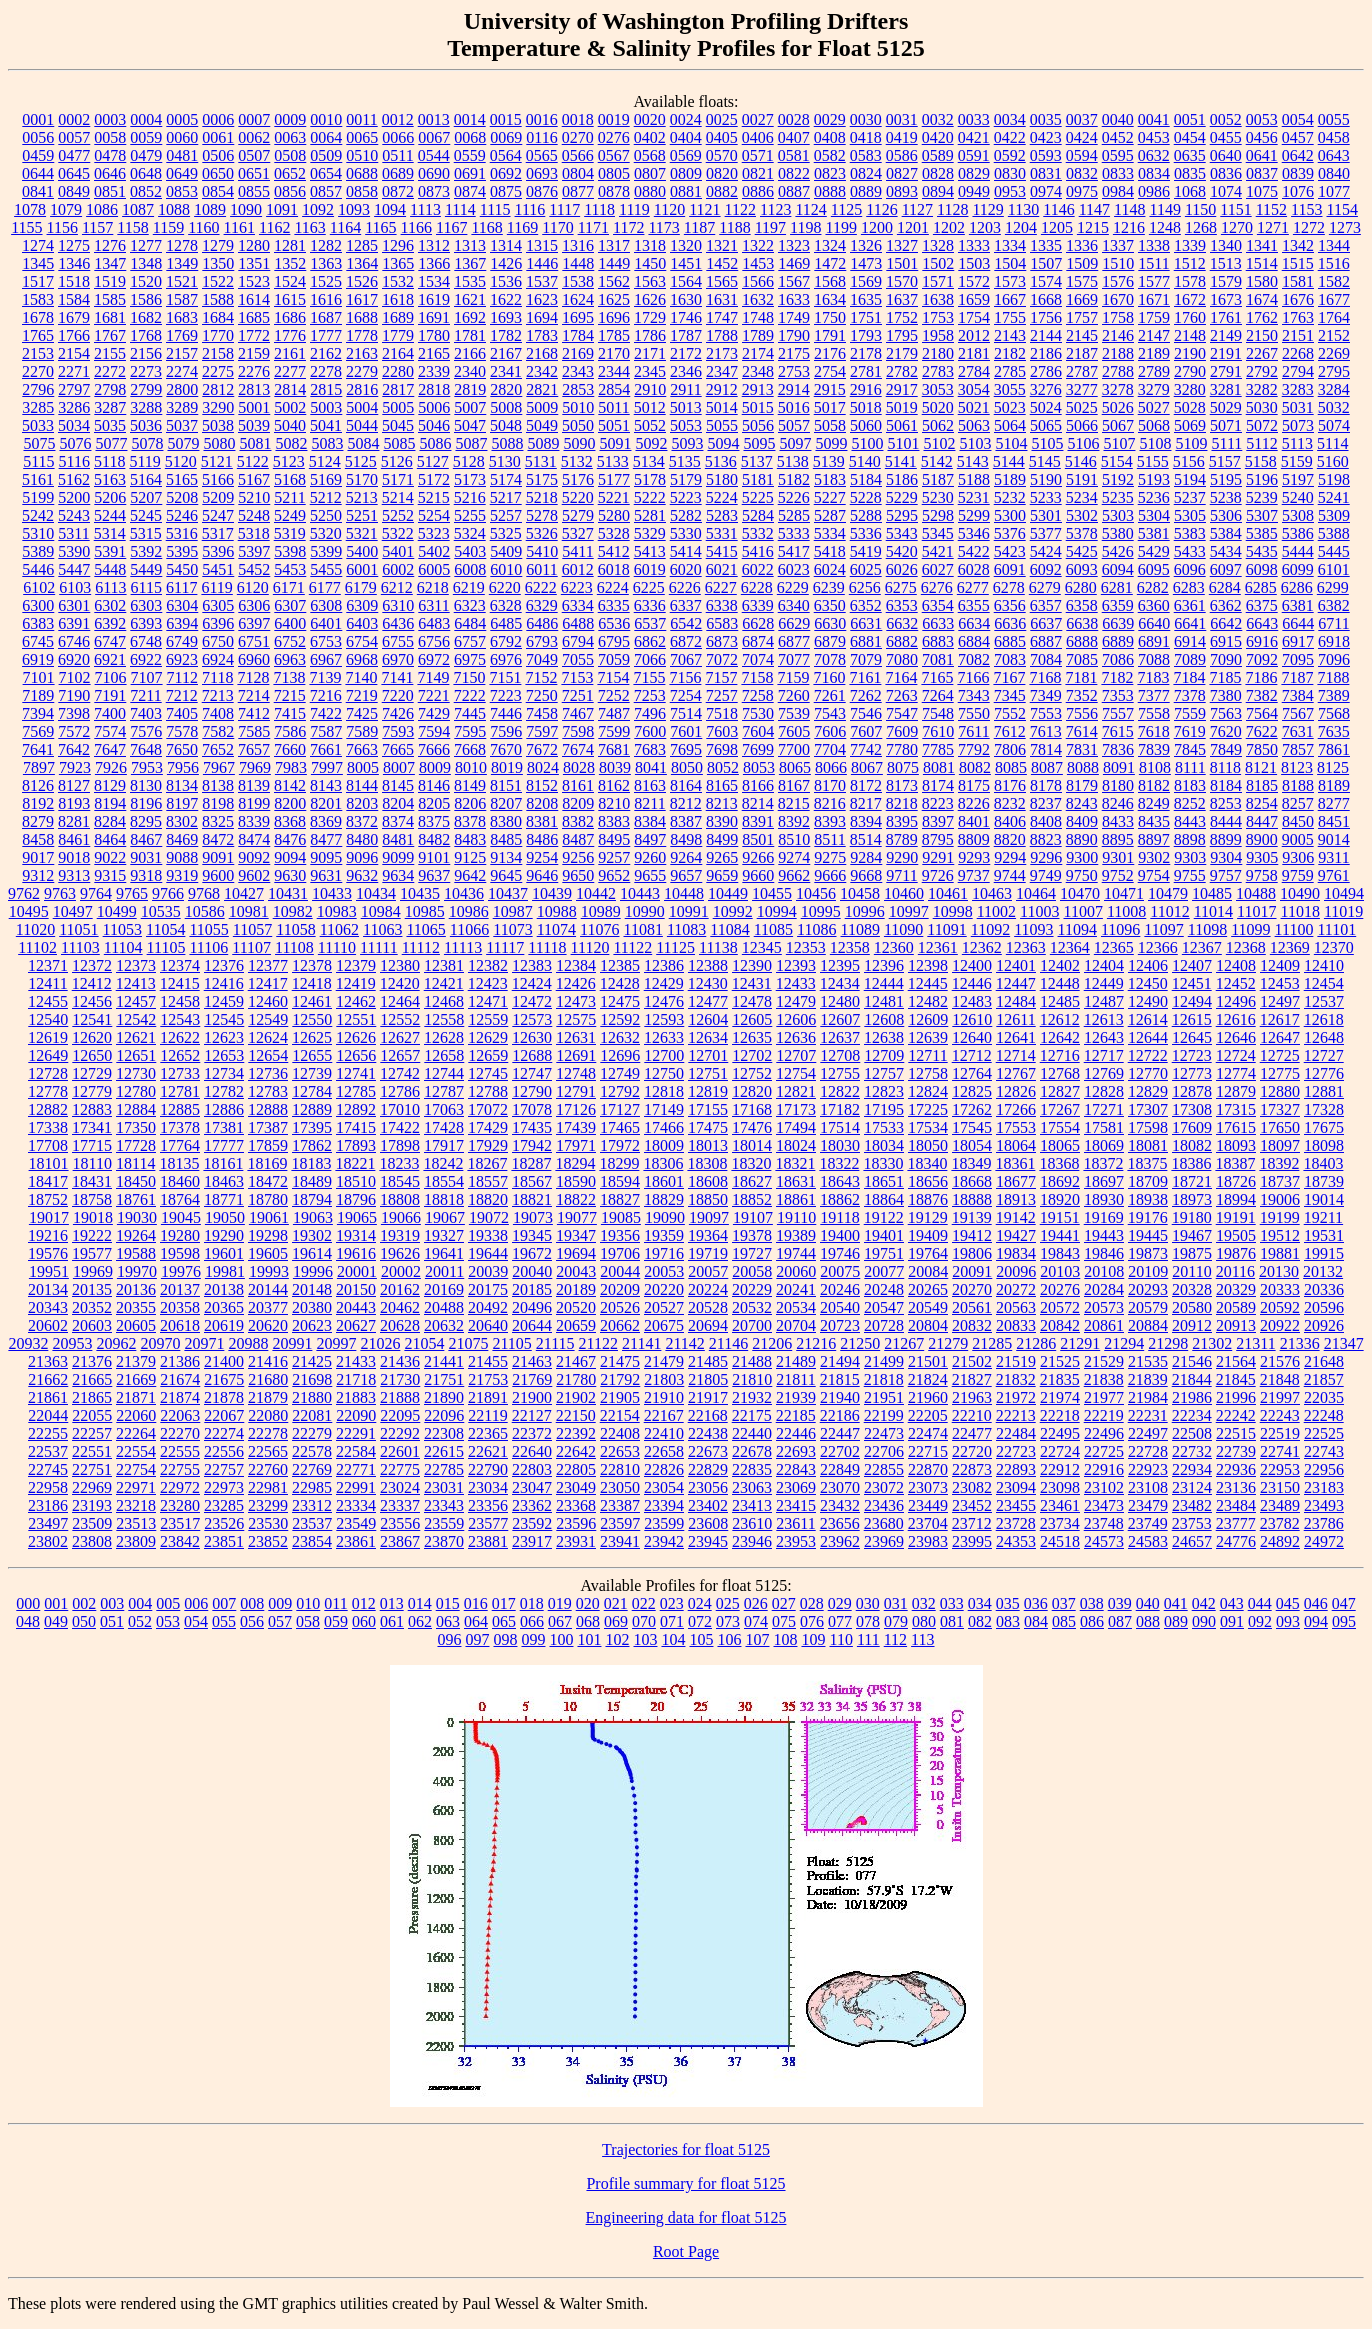 Image resolution: width=1372 pixels, height=2329 pixels. Describe the element at coordinates (1226, 731) in the screenshot. I see `7620` at that location.